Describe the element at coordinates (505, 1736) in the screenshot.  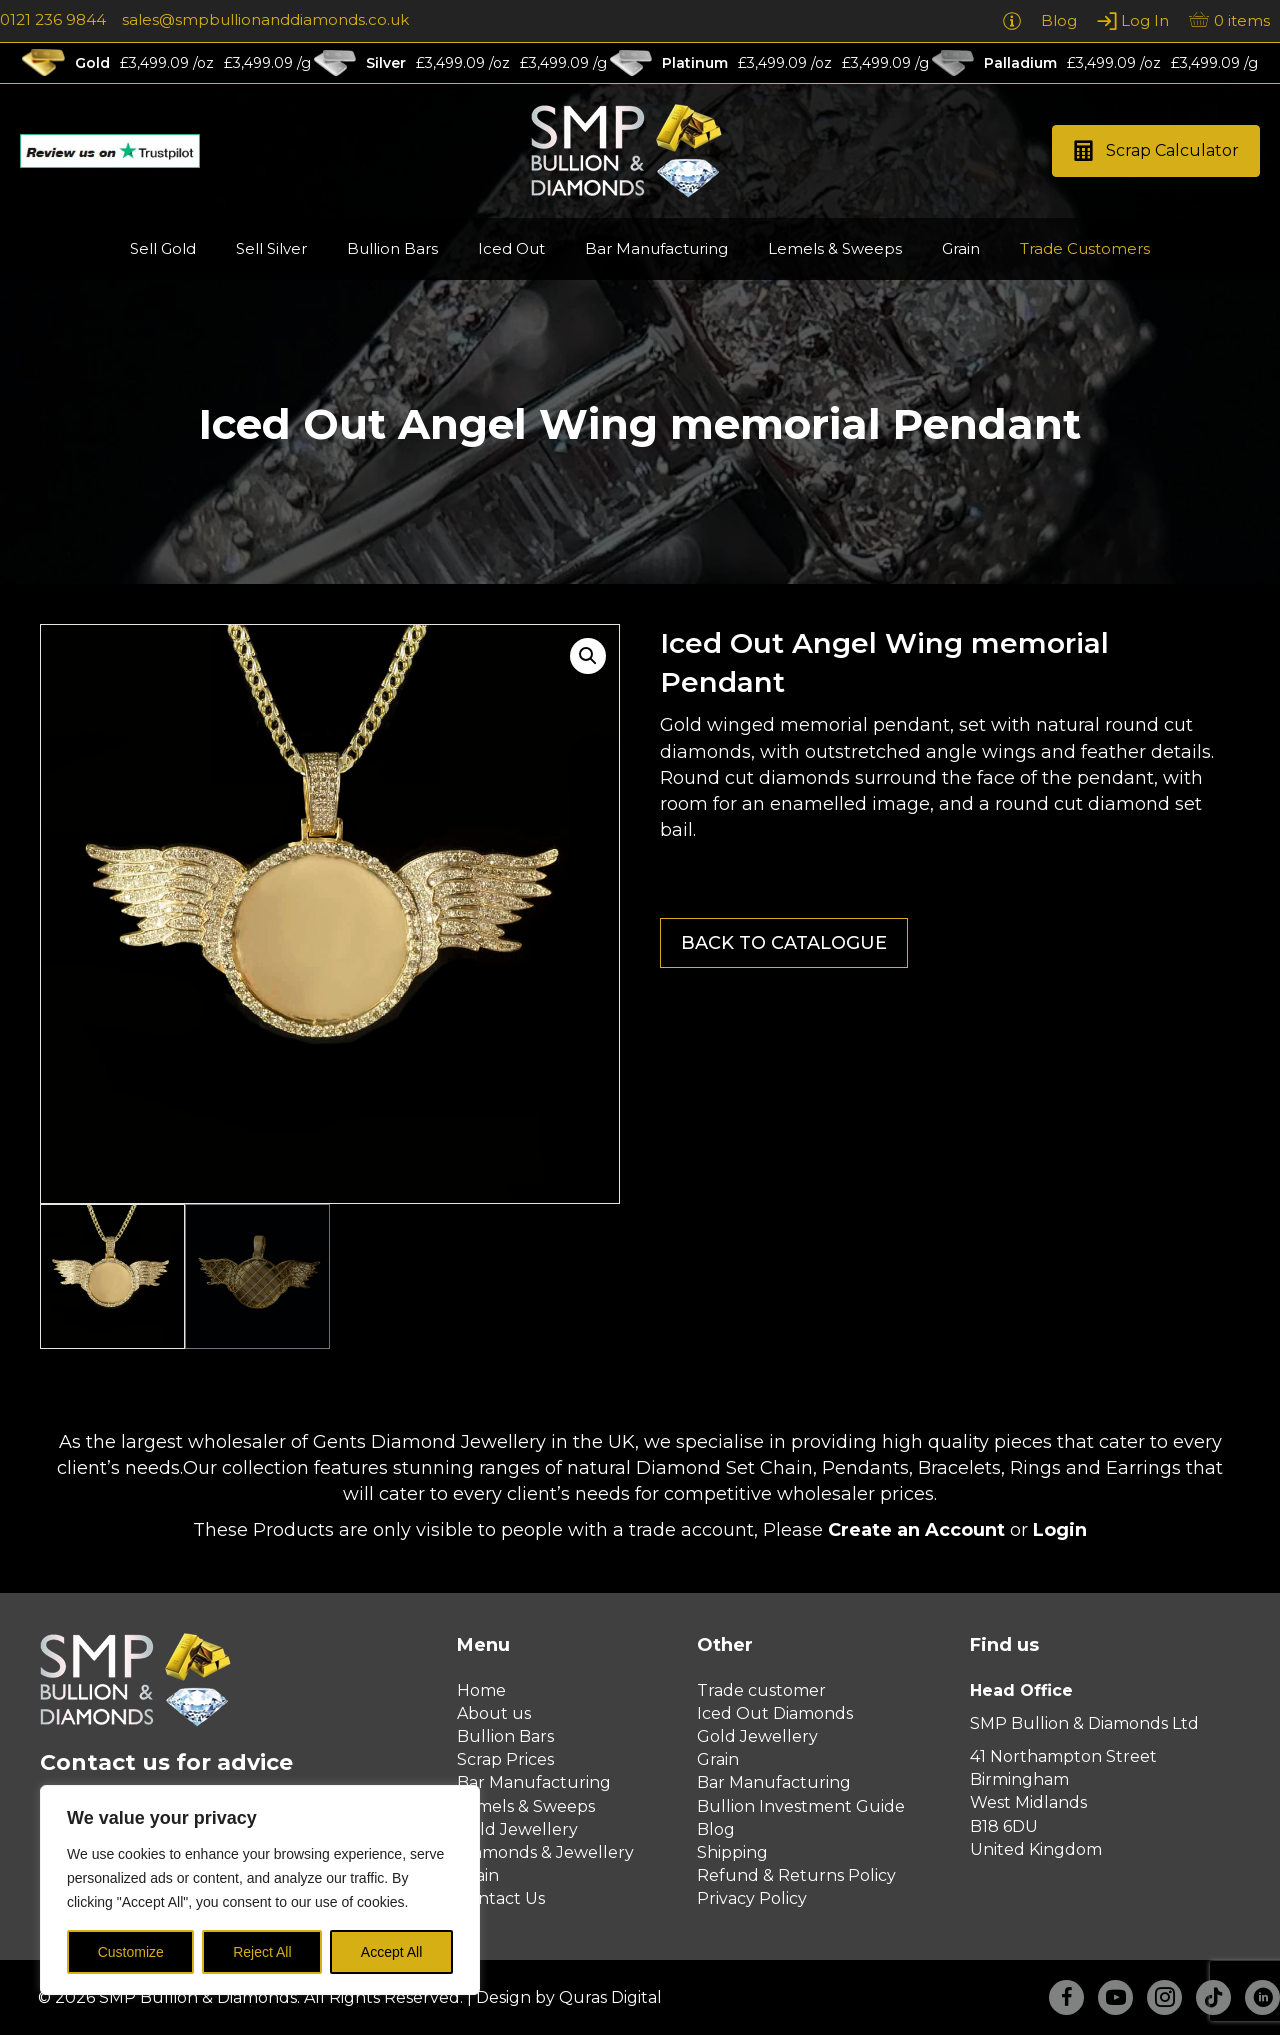
I see `Bullion Bars` at that location.